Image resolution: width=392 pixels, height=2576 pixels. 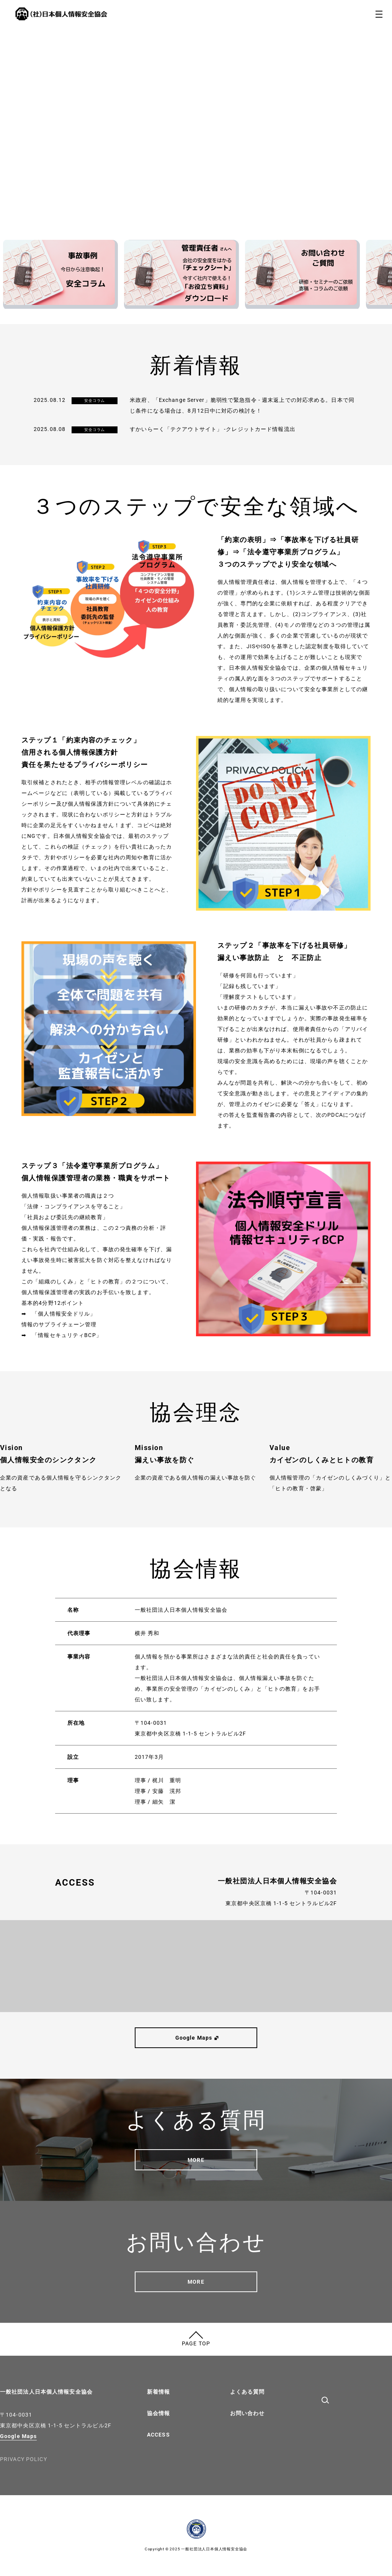 What do you see at coordinates (18, 2436) in the screenshot?
I see `Google Maps` at bounding box center [18, 2436].